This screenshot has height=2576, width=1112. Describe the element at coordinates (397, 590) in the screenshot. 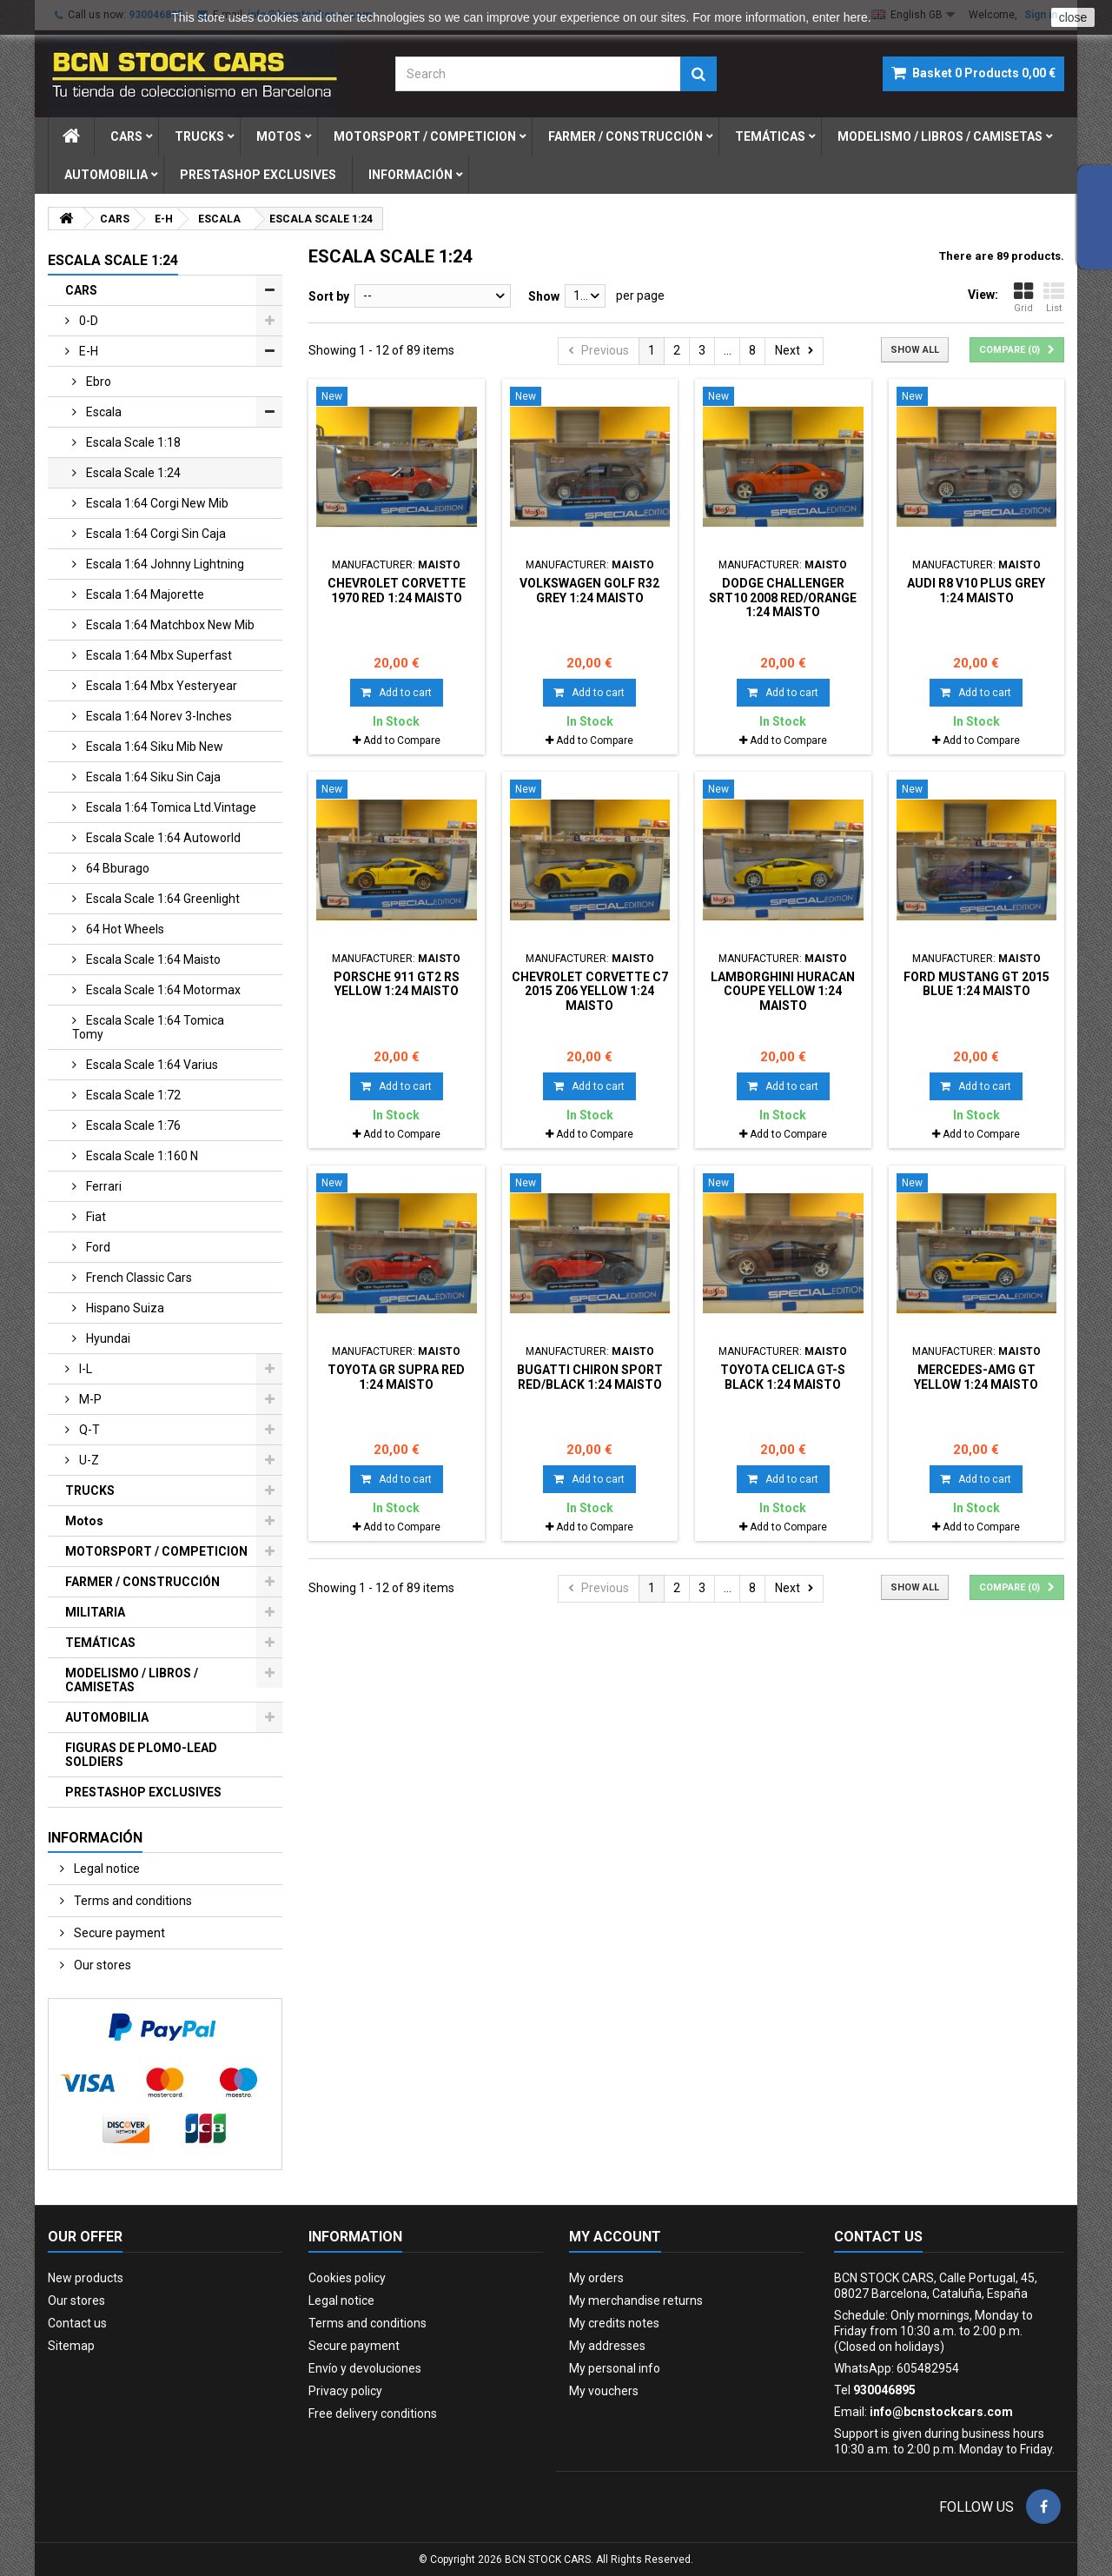

I see `CHEVROLET CORVETTE 1970 RED 1:24 MAISTO` at that location.